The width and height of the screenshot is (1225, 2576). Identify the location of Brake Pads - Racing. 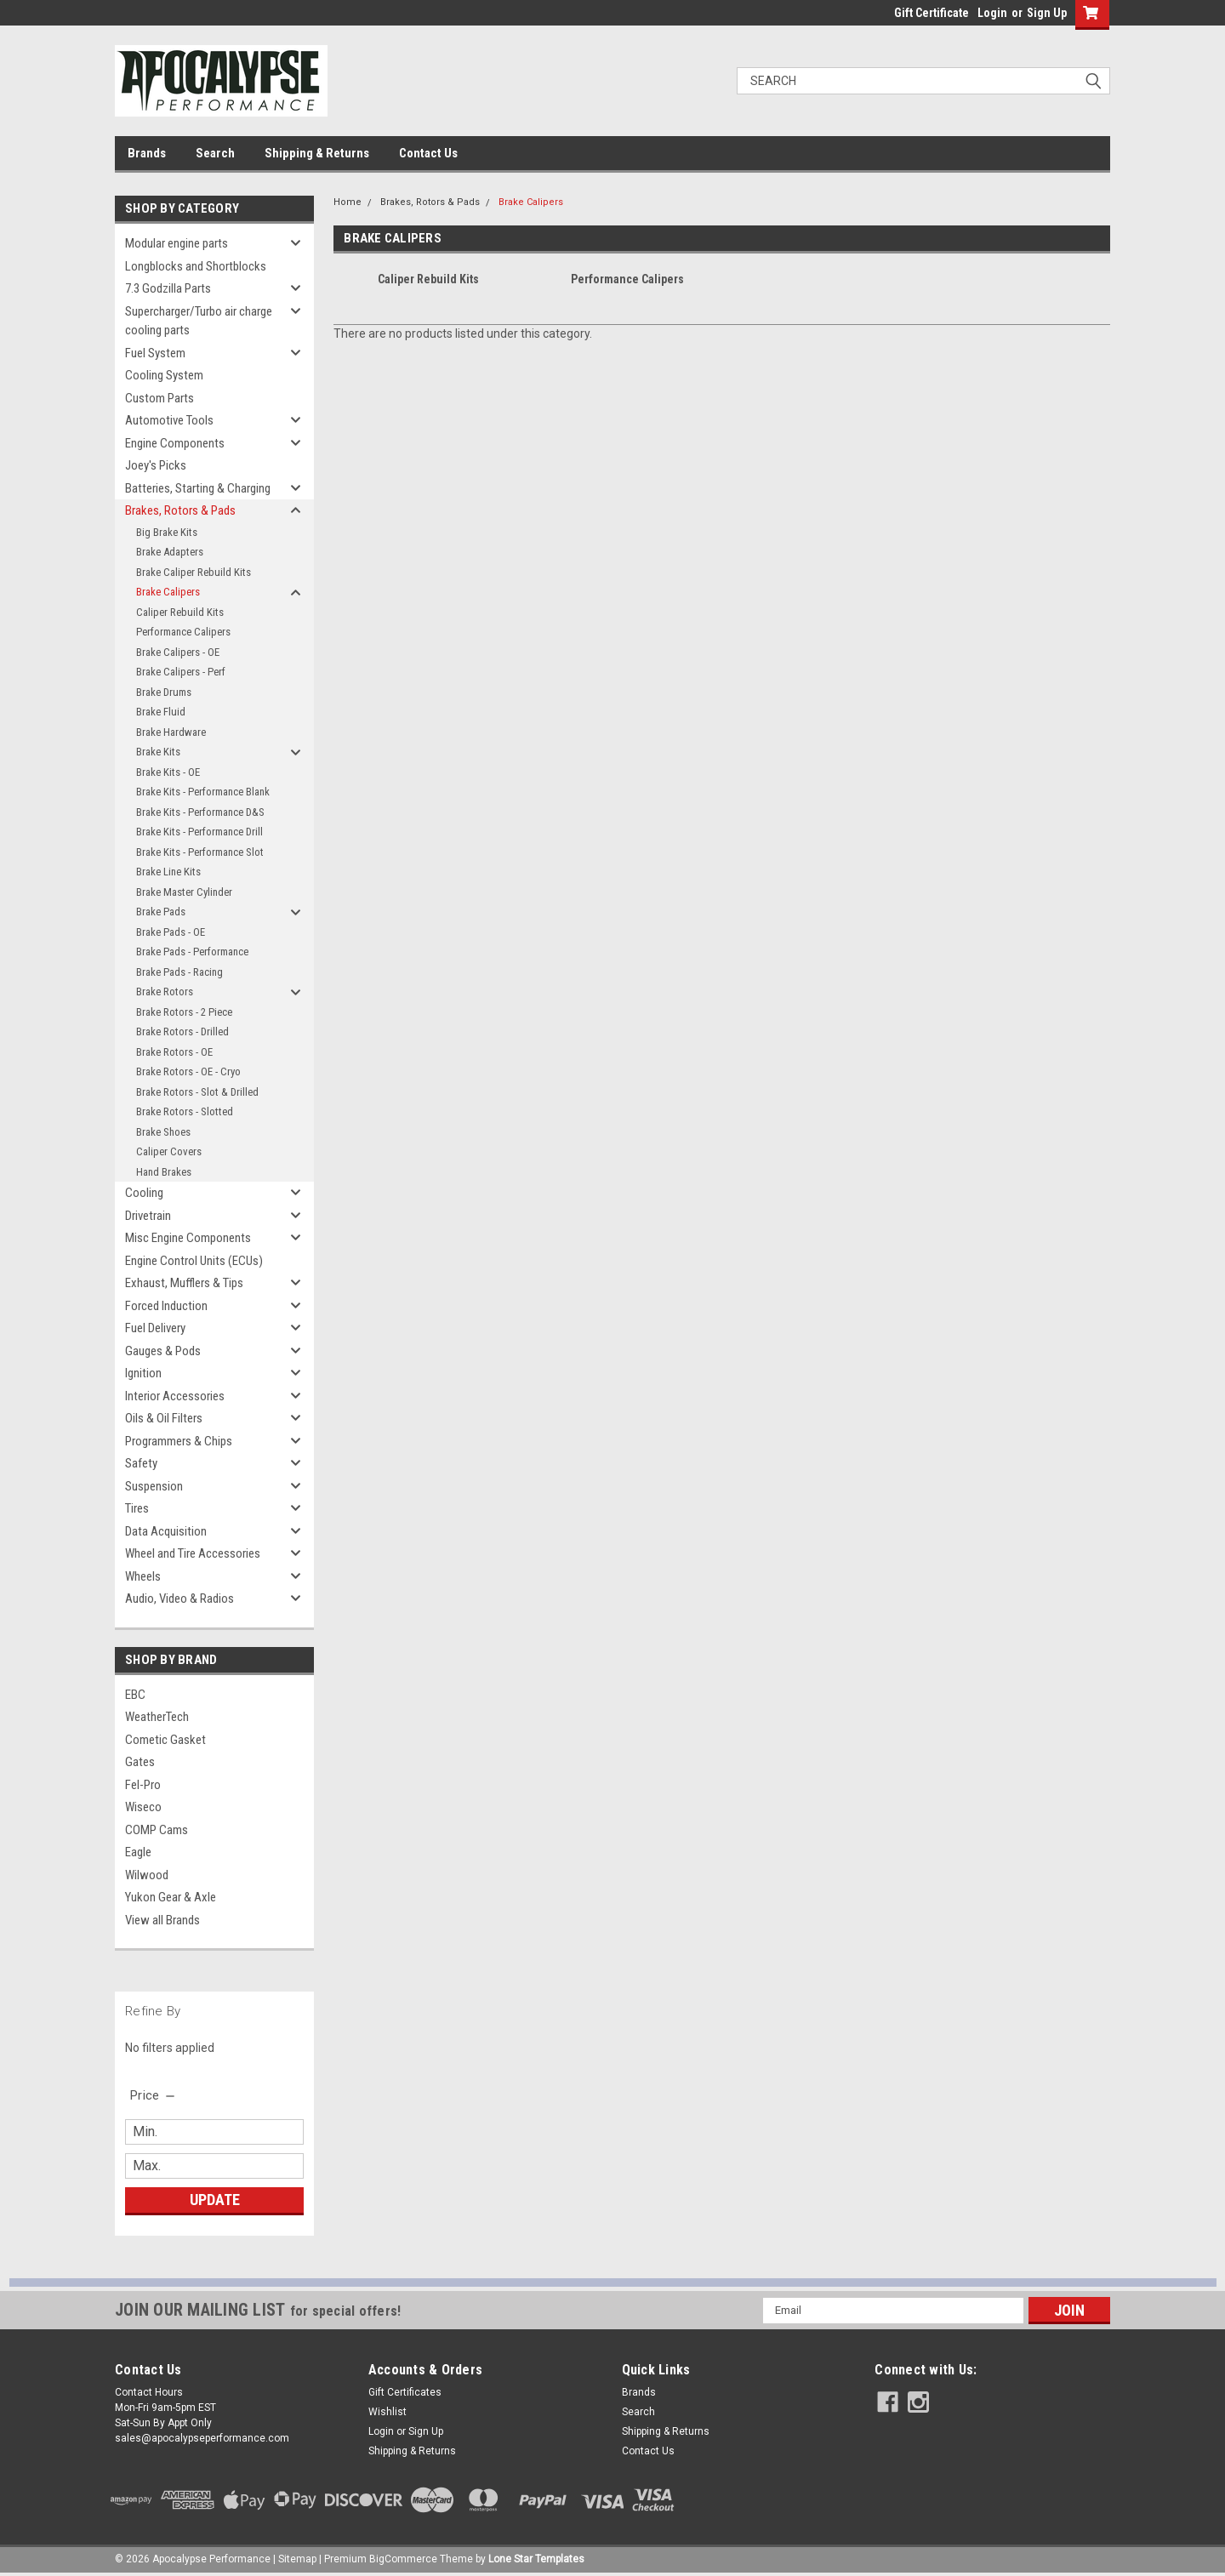
(179, 972).